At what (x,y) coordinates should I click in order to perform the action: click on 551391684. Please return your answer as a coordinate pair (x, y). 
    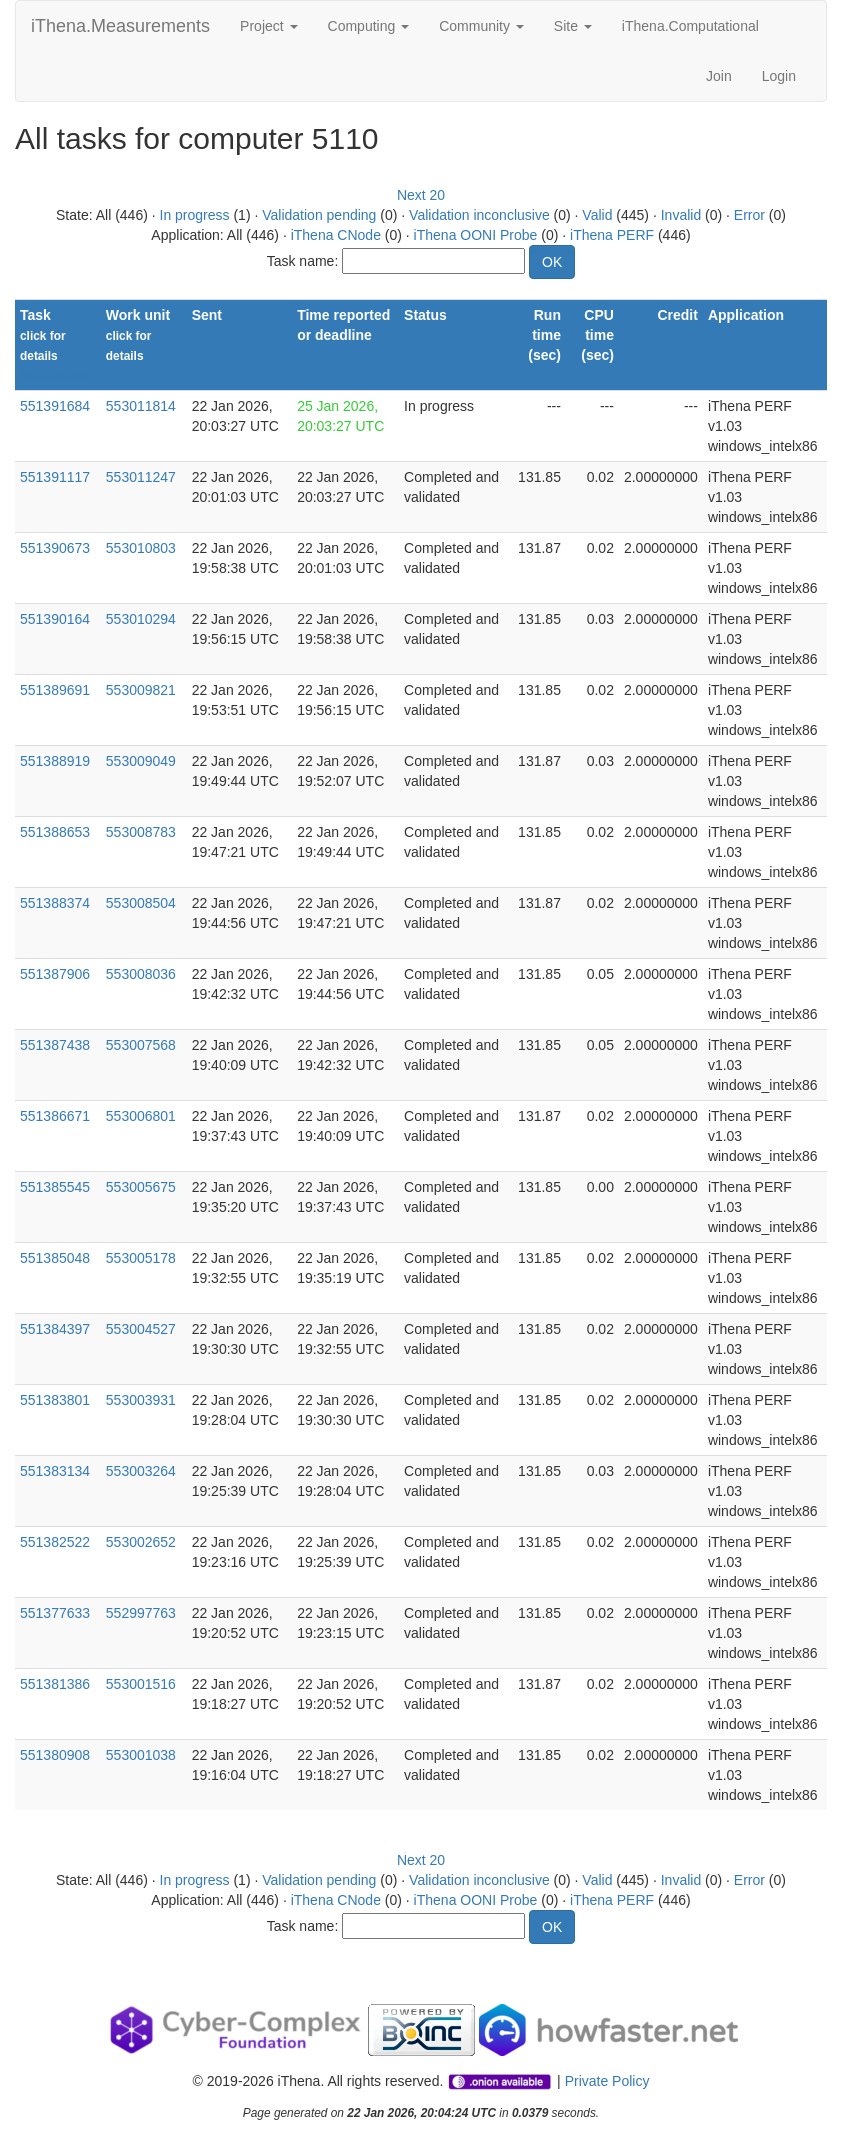
    Looking at the image, I should click on (55, 406).